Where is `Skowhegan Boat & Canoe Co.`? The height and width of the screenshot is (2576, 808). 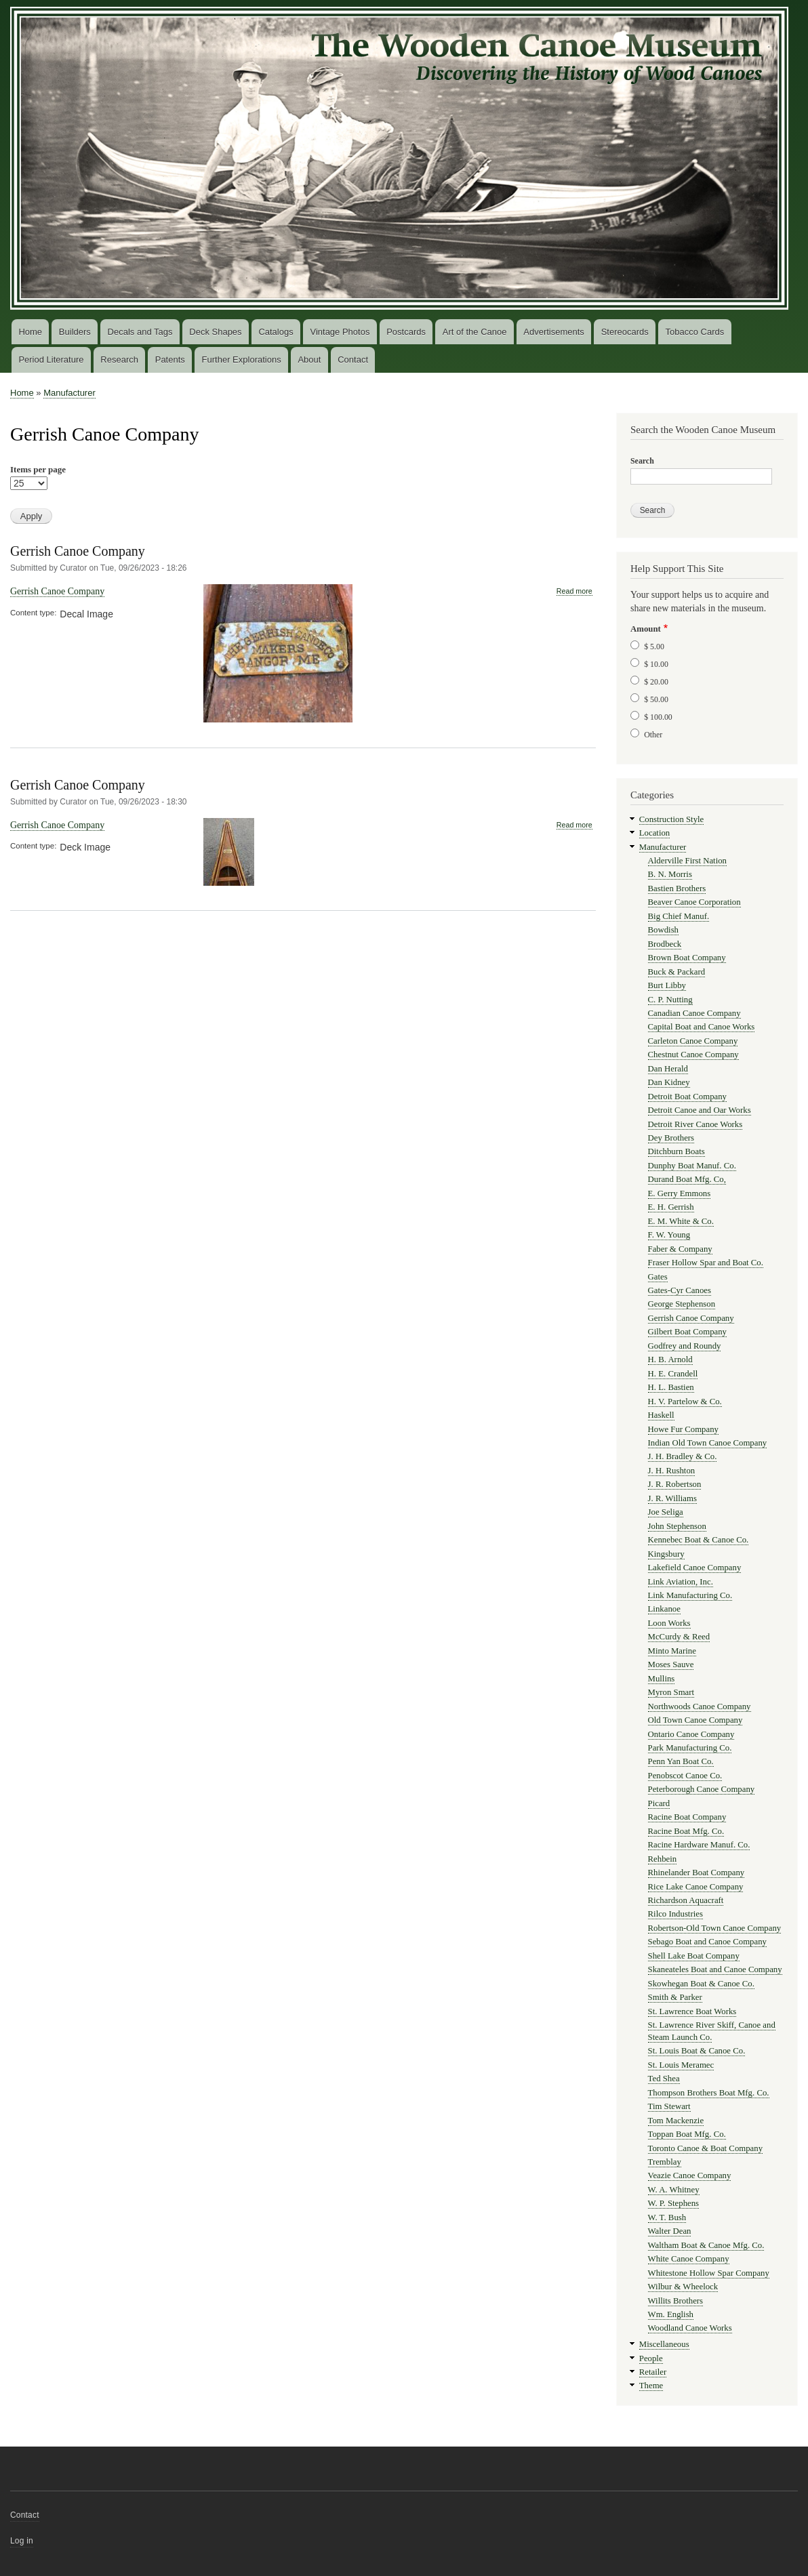 Skowhegan Boat & Canoe Co. is located at coordinates (701, 1983).